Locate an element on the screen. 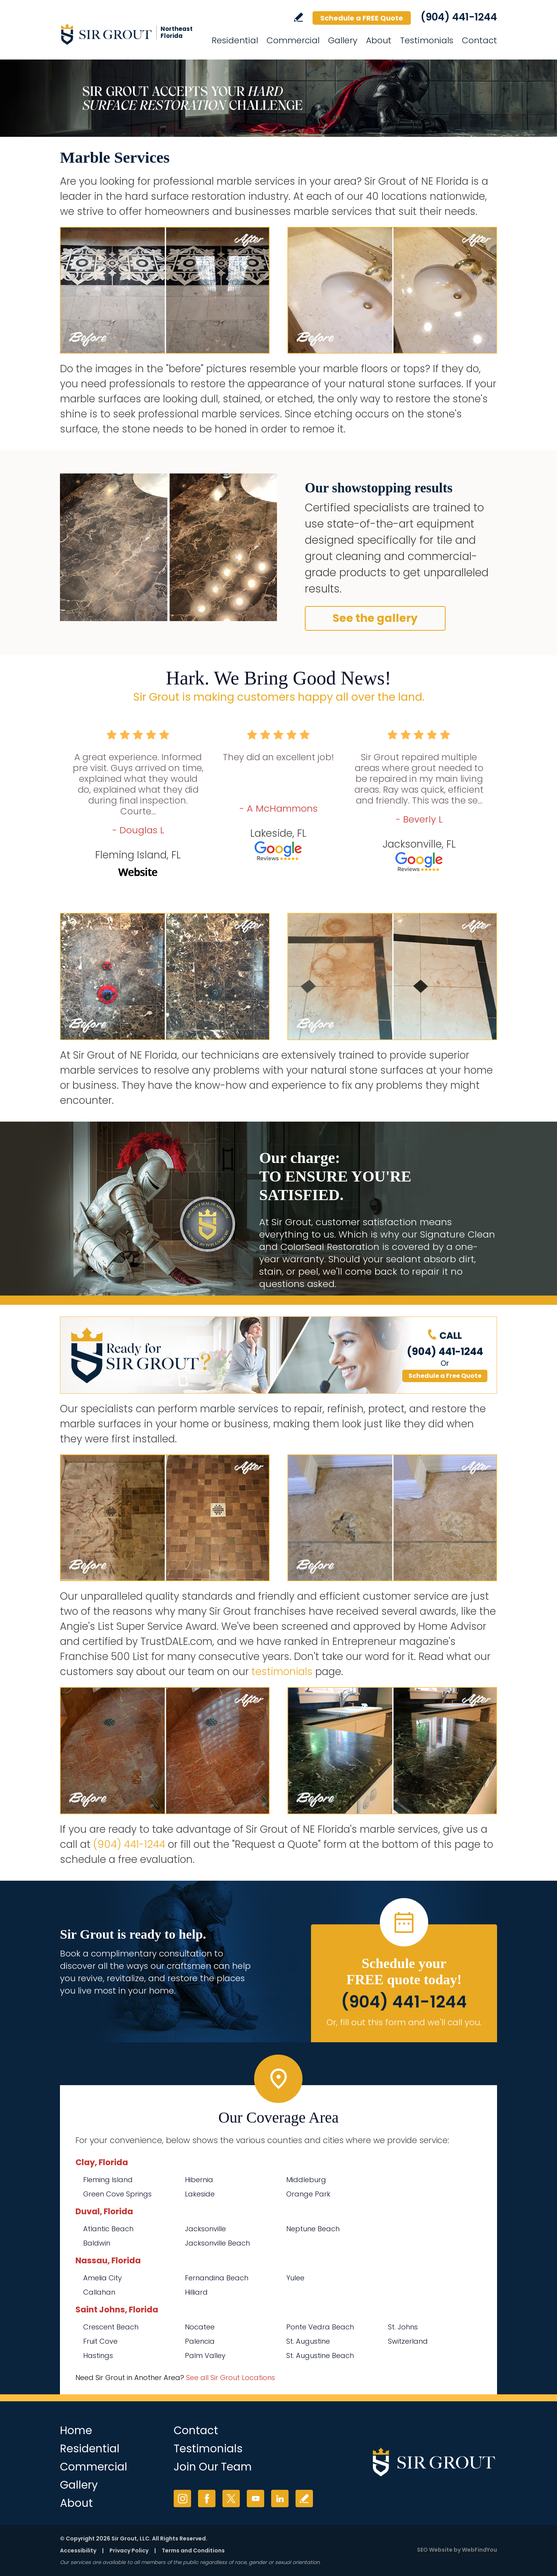 The image size is (557, 2576). Fleming Island is located at coordinates (108, 2179).